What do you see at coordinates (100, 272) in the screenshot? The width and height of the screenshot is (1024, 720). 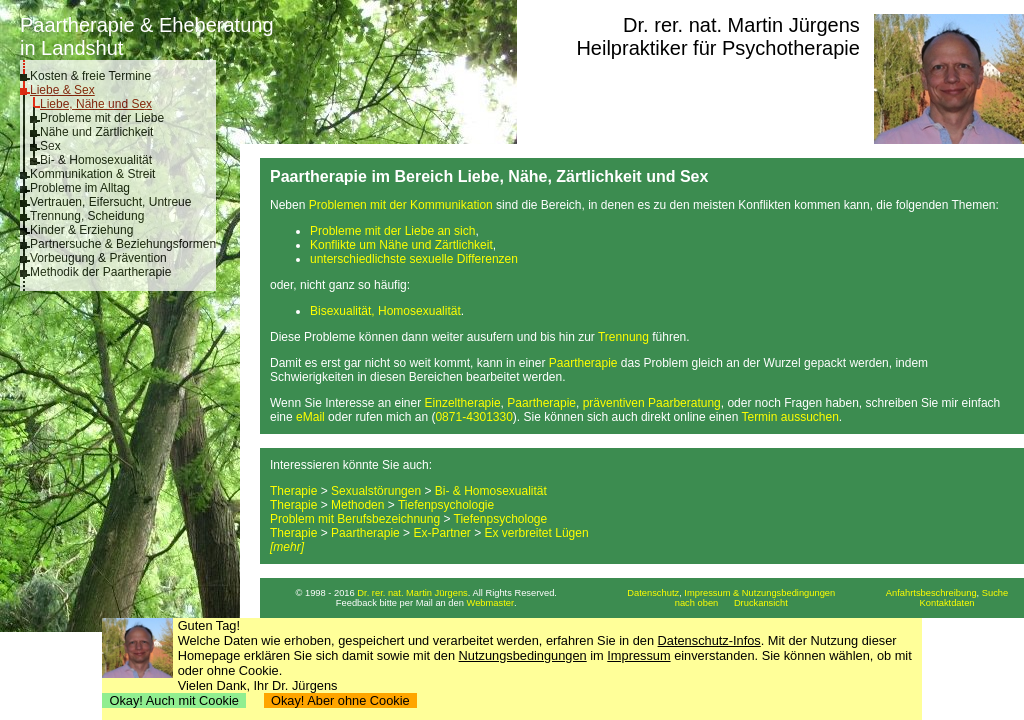 I see `Methodik der Paartherapie` at bounding box center [100, 272].